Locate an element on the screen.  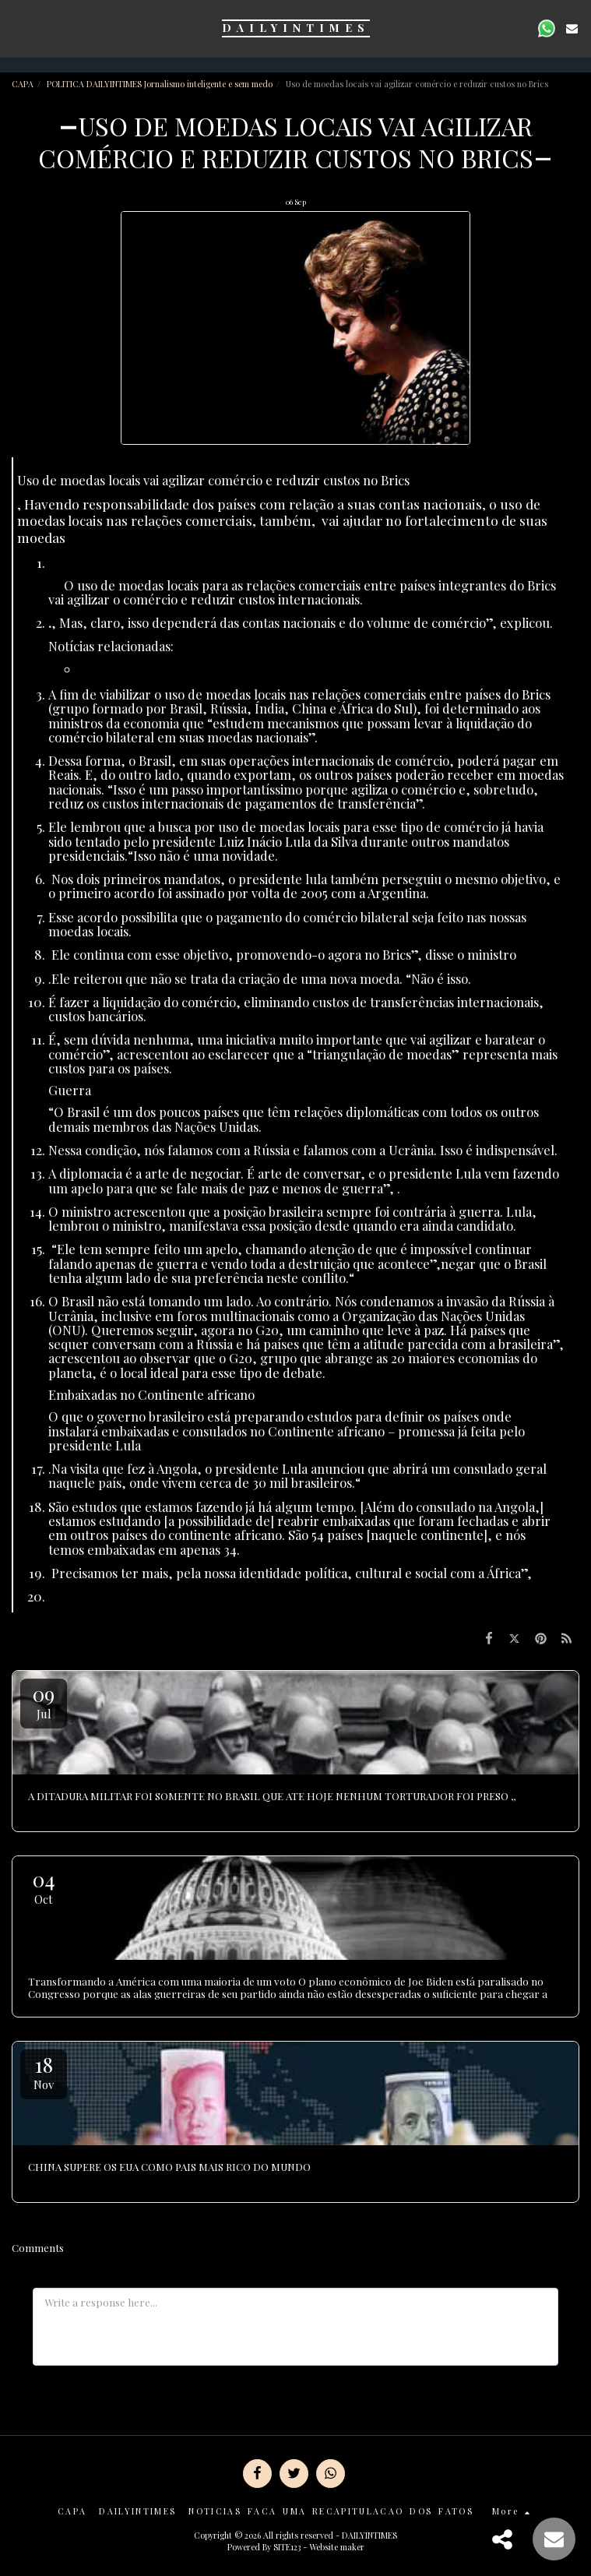
Website maker is located at coordinates (336, 2547).